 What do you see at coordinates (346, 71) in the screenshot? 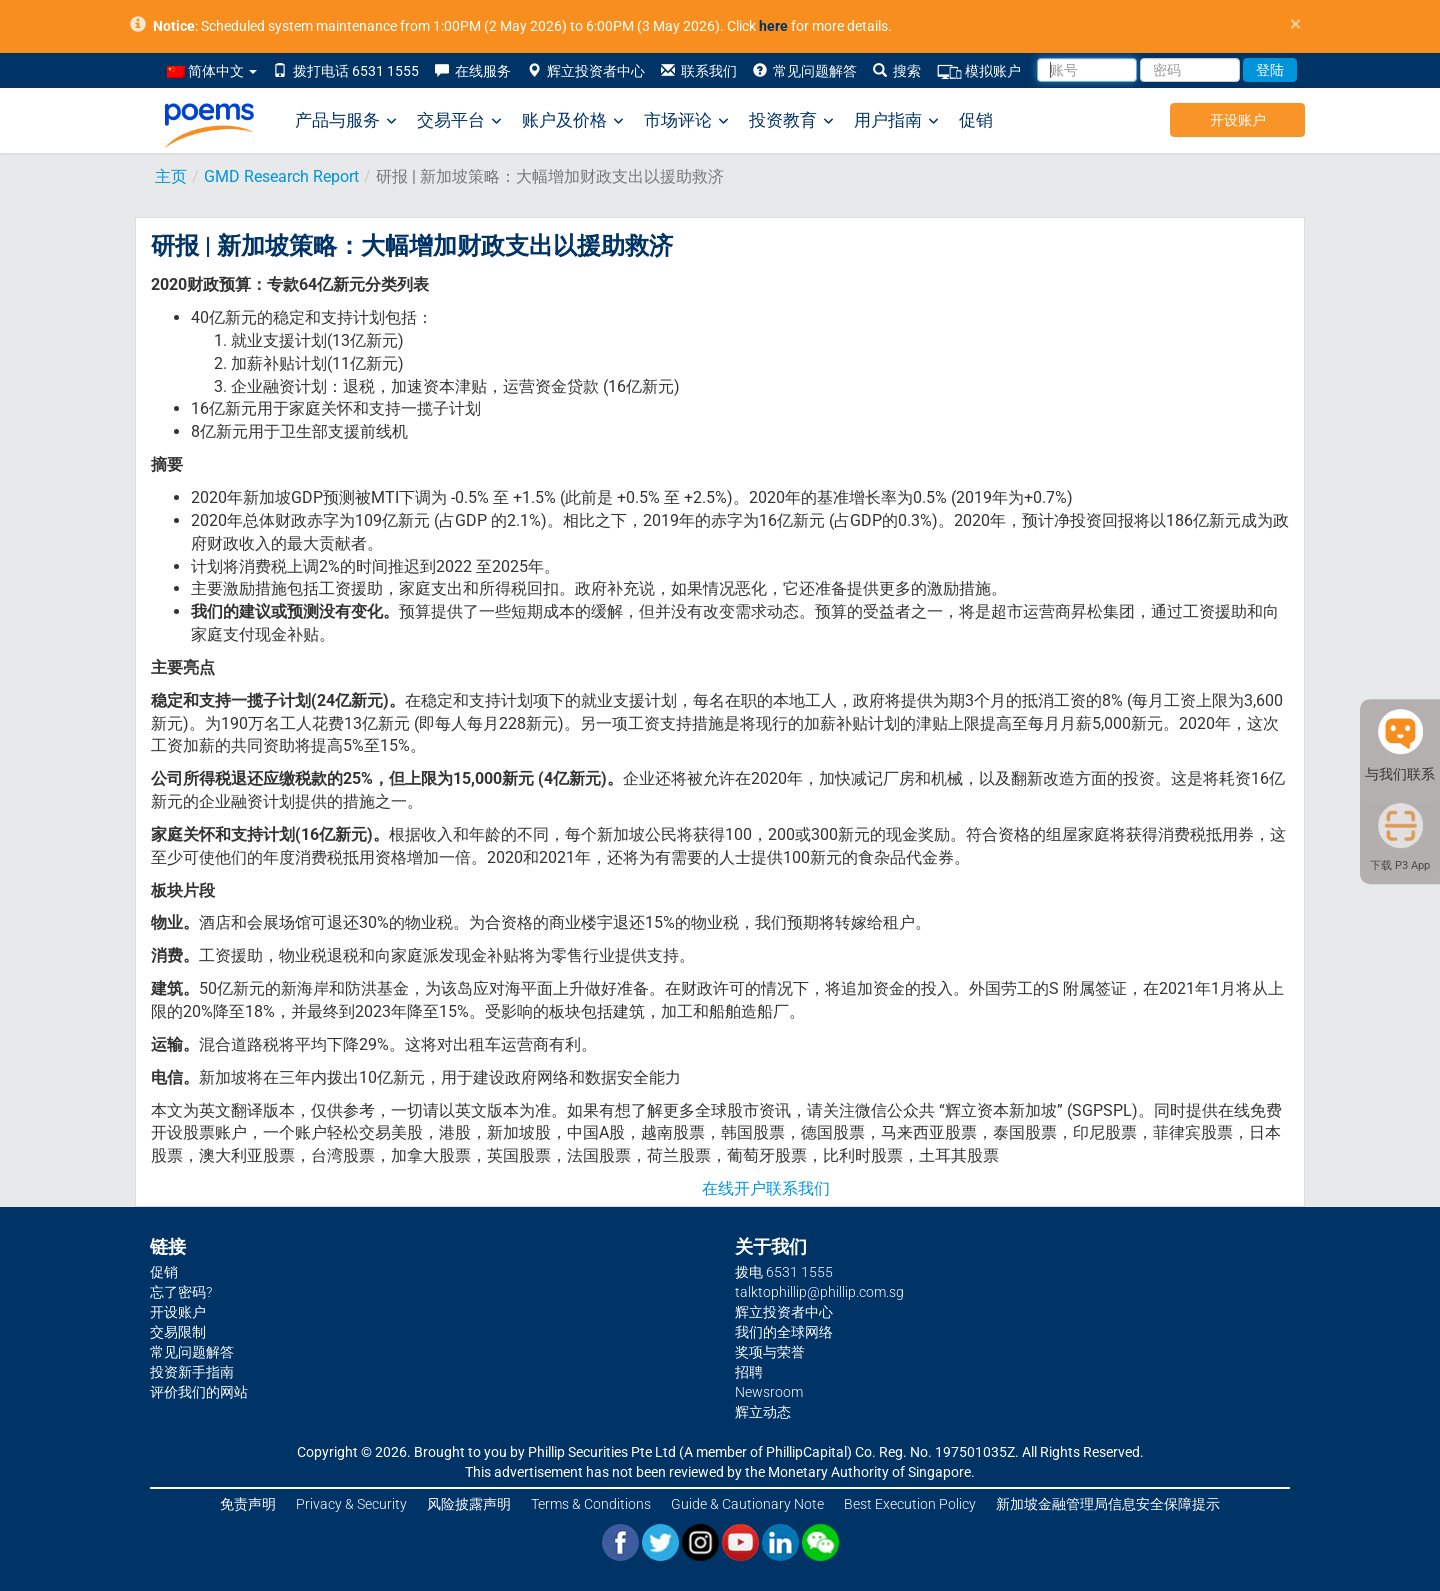
I see `拨打电话 6531 1555` at bounding box center [346, 71].